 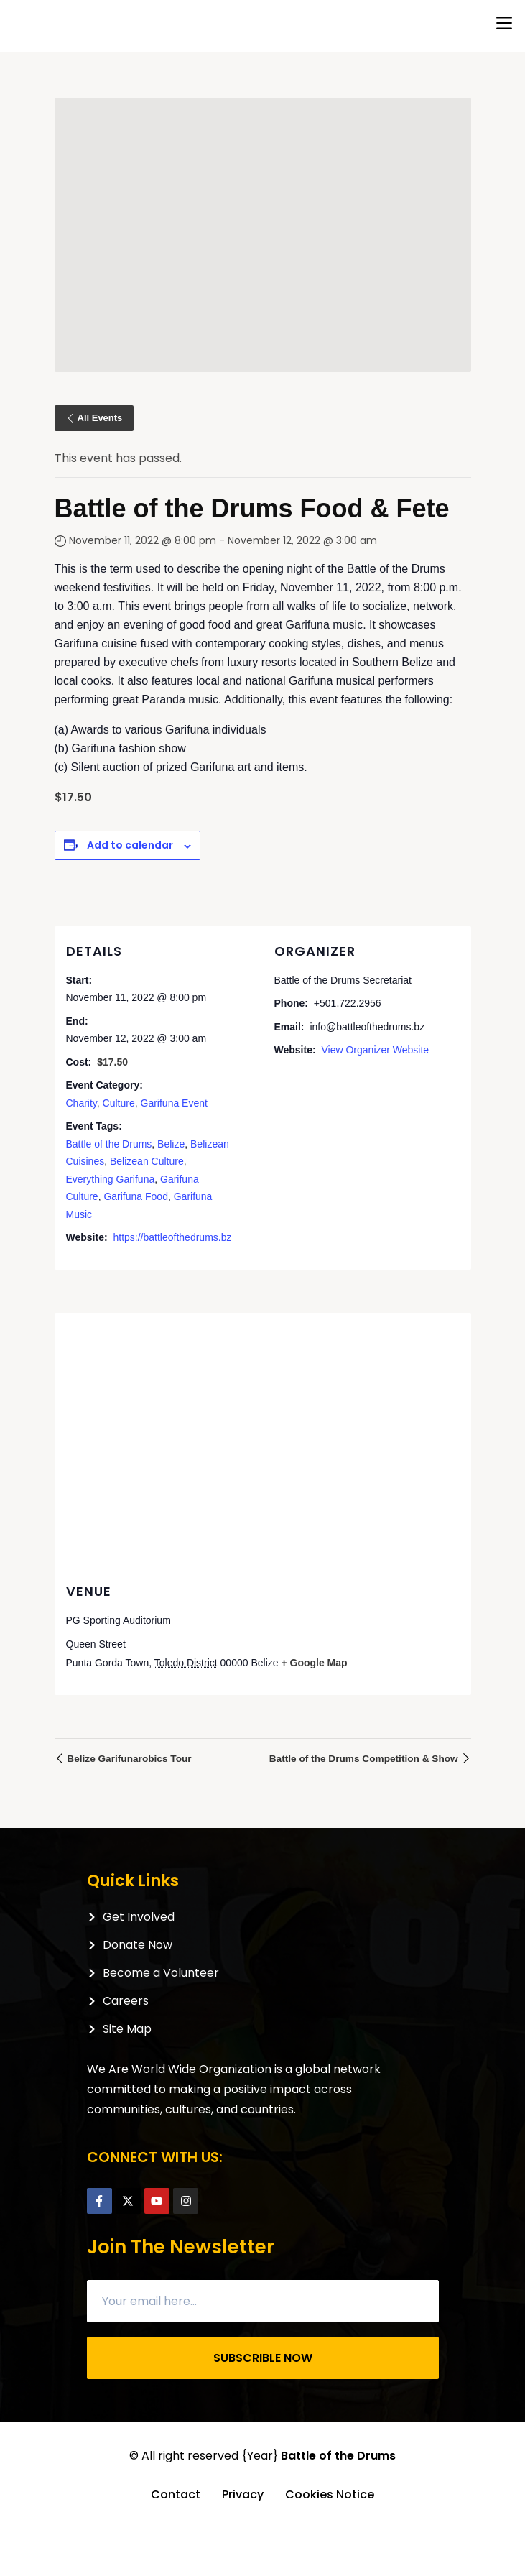 I want to click on [button], so click(x=504, y=23).